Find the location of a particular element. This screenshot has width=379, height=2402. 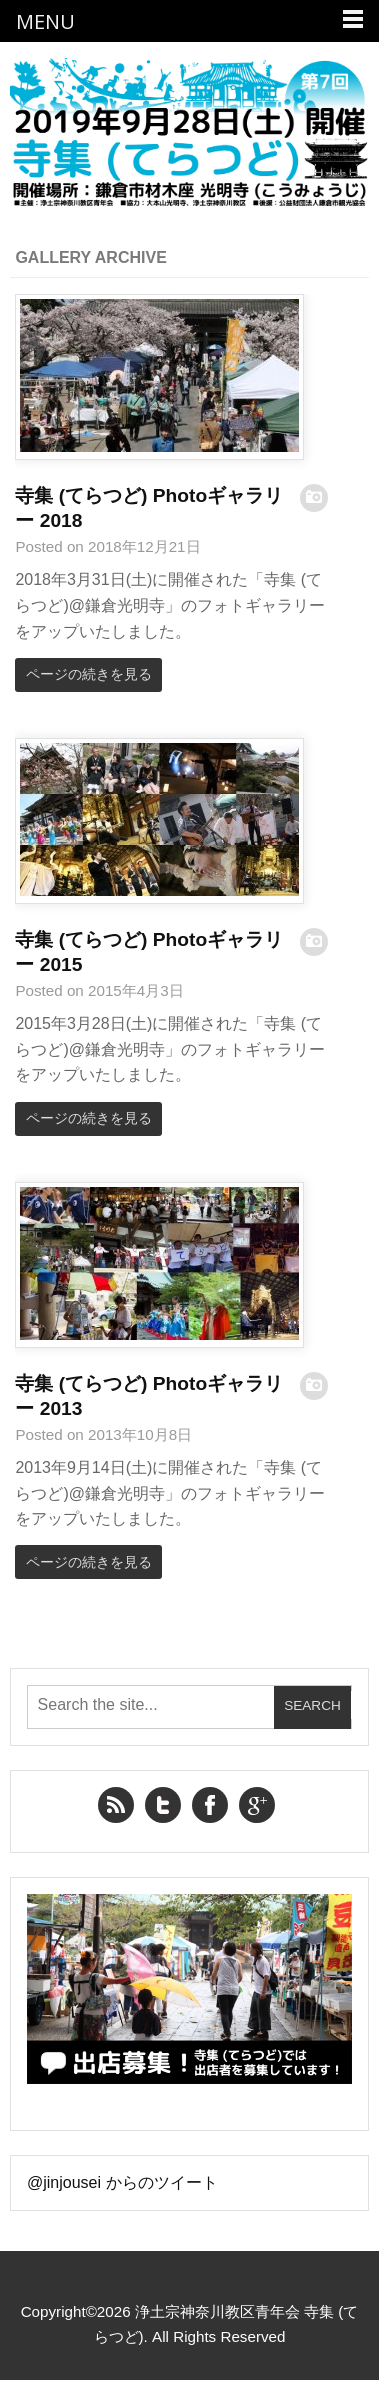

@jinjousei からのツイート is located at coordinates (122, 2182).